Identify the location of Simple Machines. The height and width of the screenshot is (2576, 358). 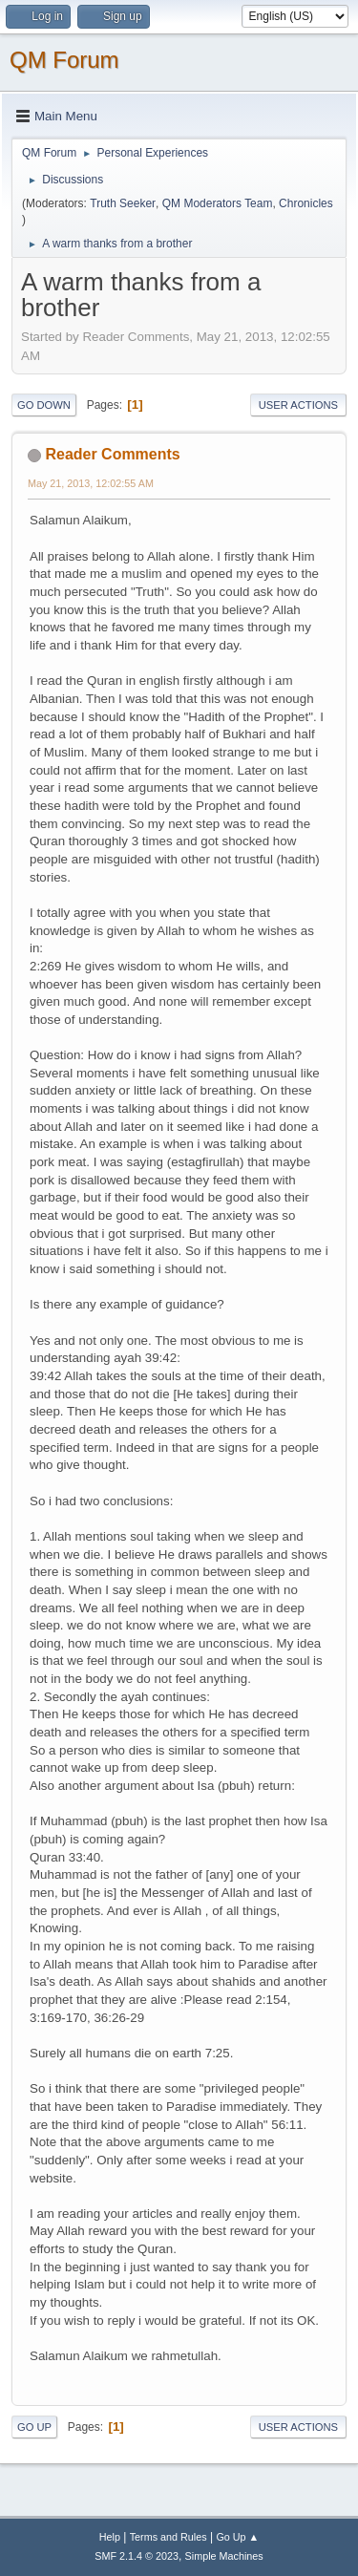
(224, 2556).